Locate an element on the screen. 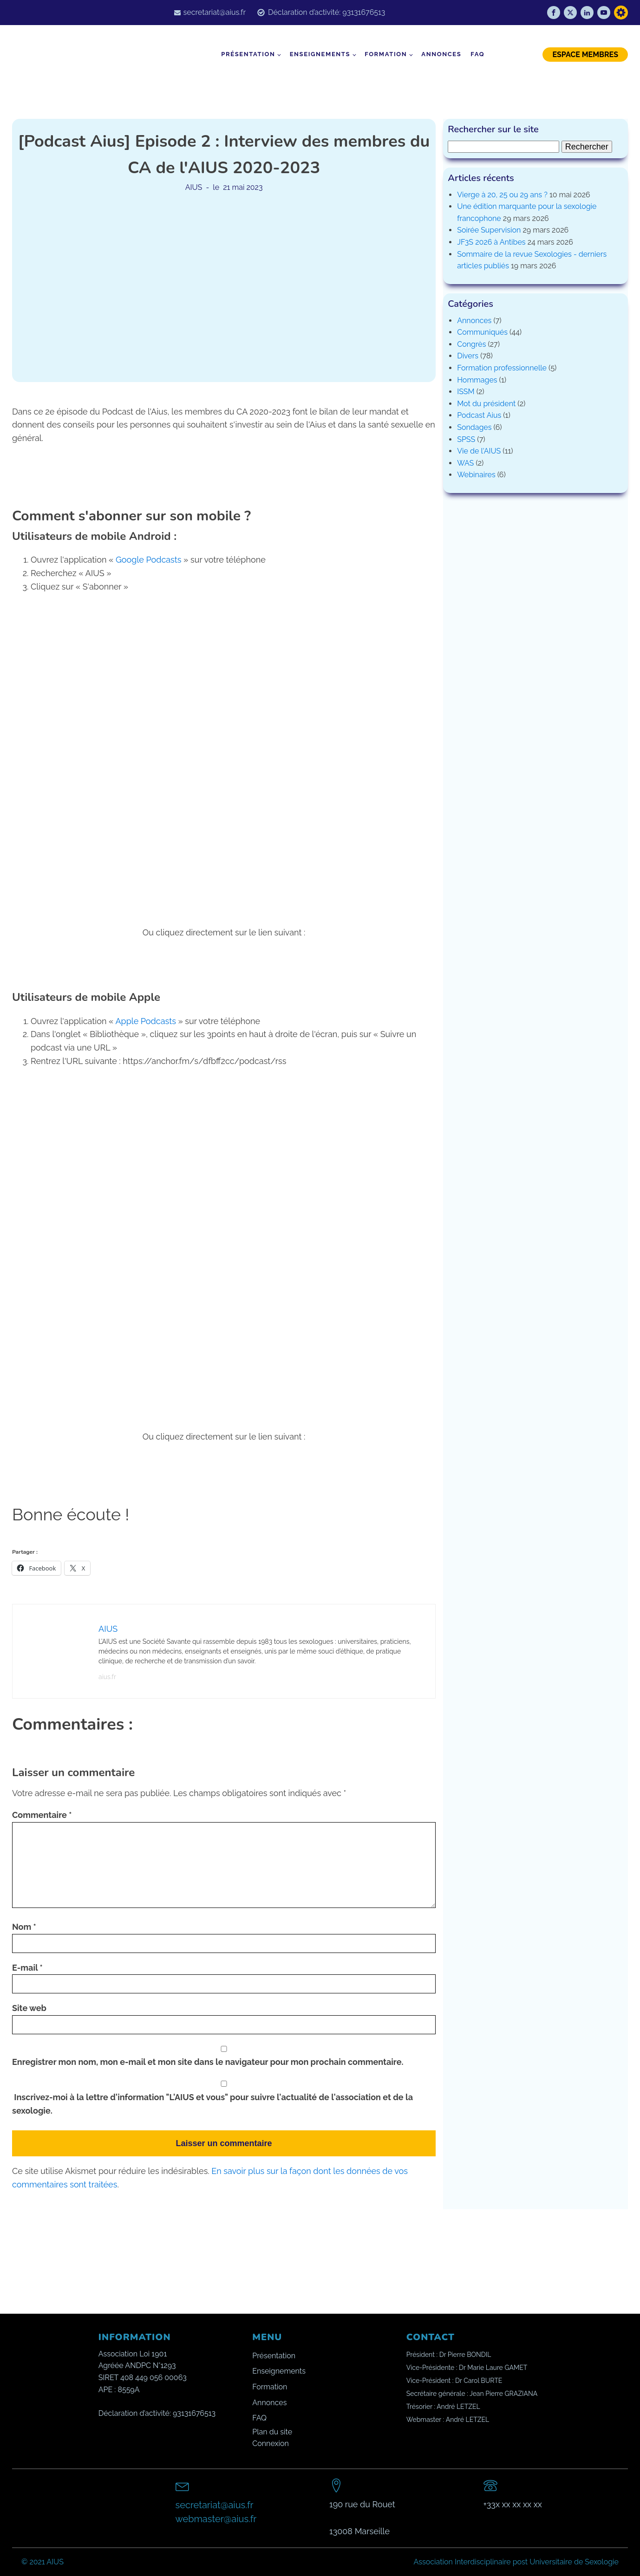 The height and width of the screenshot is (2576, 640). Hommages is located at coordinates (477, 380).